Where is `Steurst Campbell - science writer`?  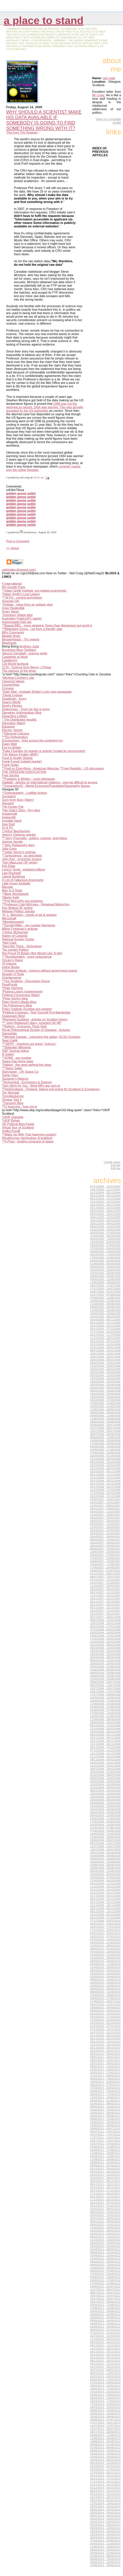 Steurst Campbell - science writer is located at coordinates (25, 653).